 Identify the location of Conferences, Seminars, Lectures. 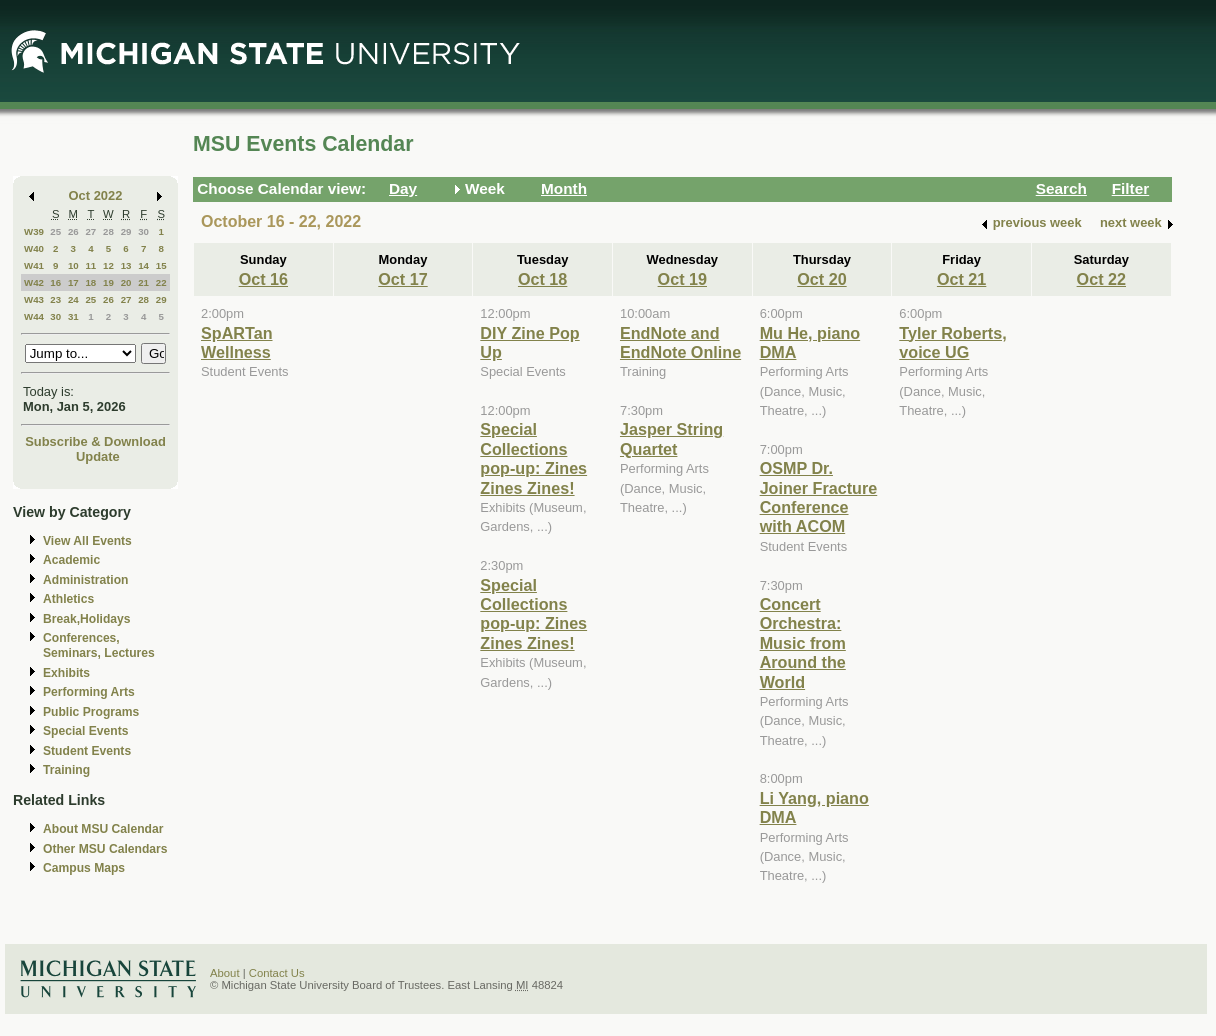
(99, 645).